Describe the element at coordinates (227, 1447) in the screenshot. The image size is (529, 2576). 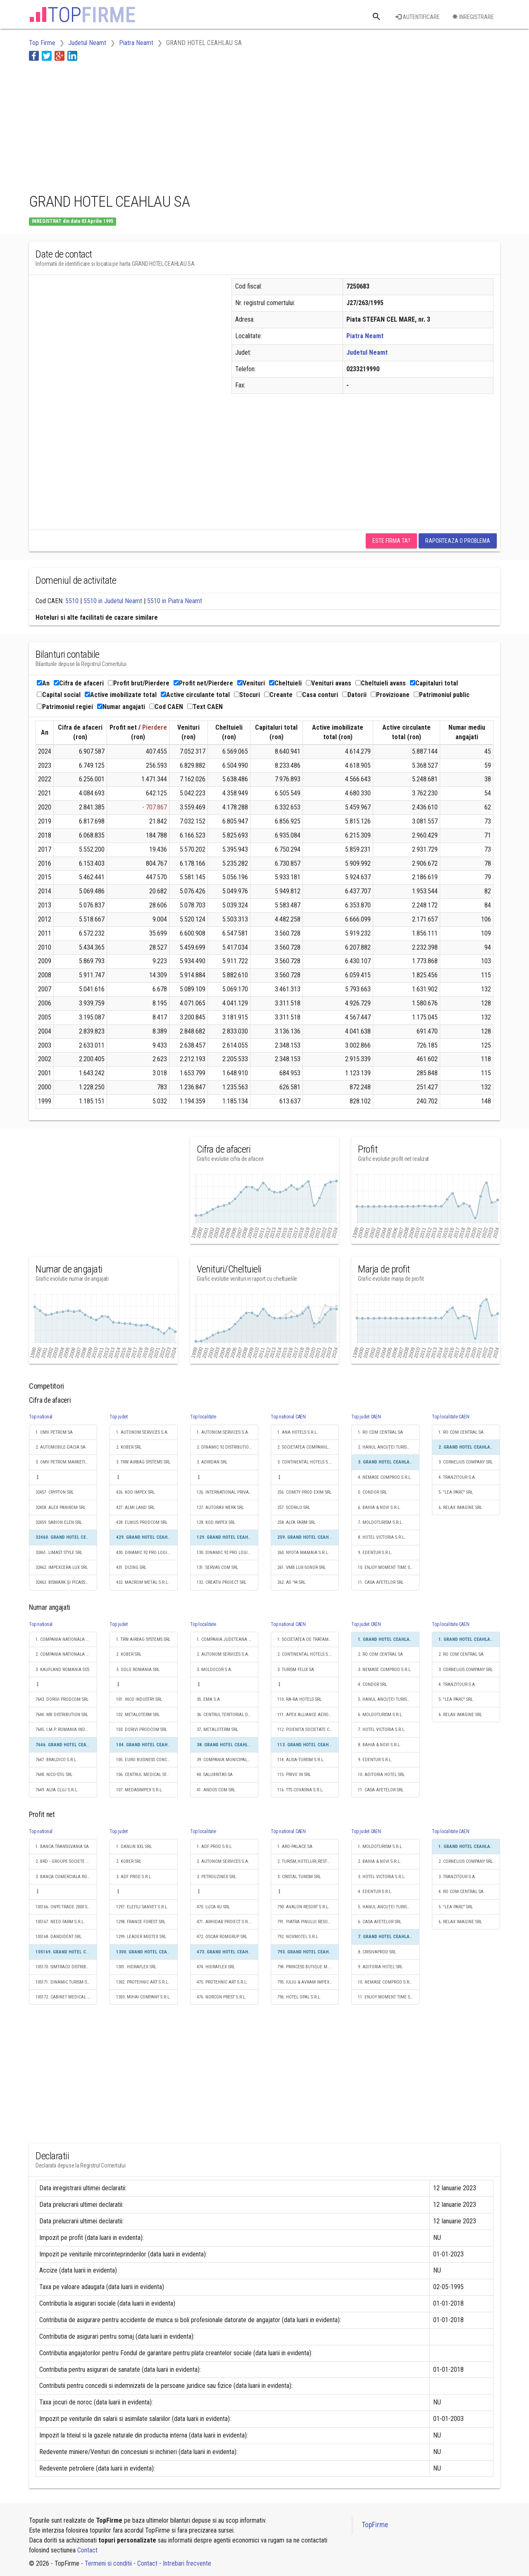
I see `2. DINAMIC 92 DISTRIBUTION SRL` at that location.